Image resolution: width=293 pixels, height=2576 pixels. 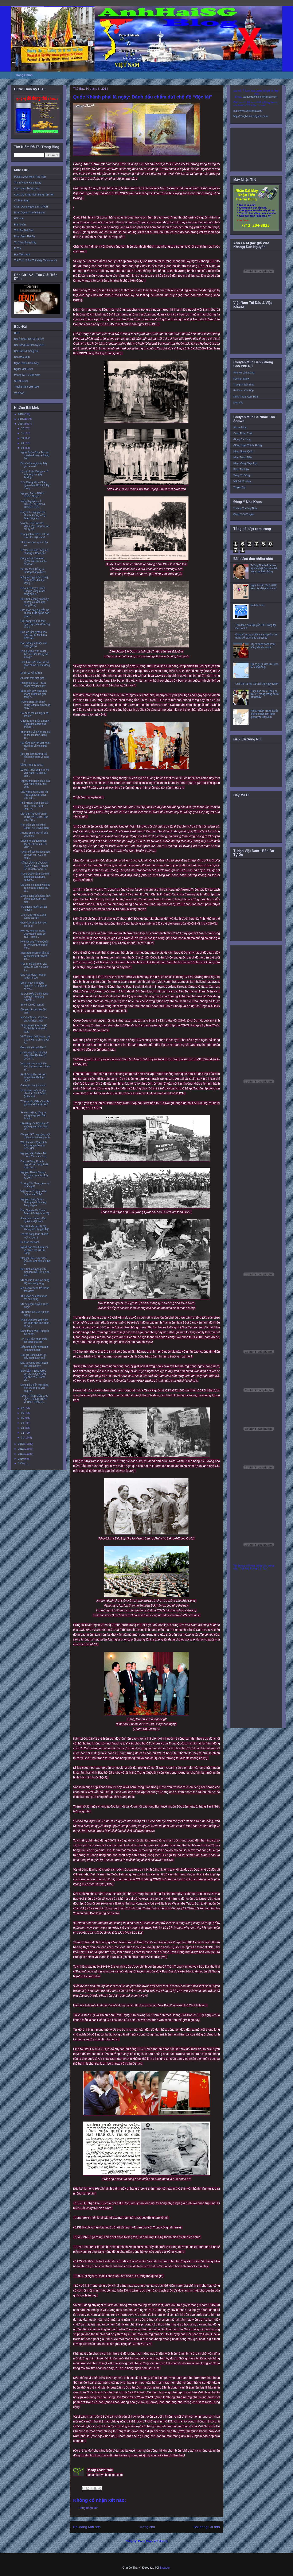 I want to click on Rủ Nhau Vào Bếp, so click(x=243, y=390).